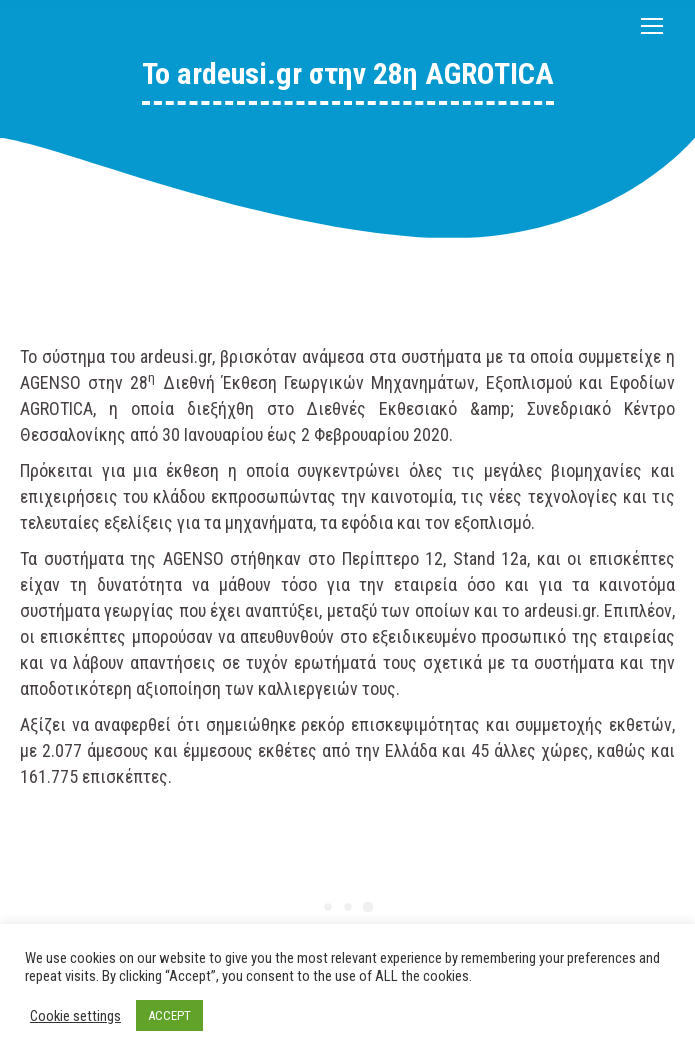  I want to click on ACCEPT [button], so click(169, 1015).